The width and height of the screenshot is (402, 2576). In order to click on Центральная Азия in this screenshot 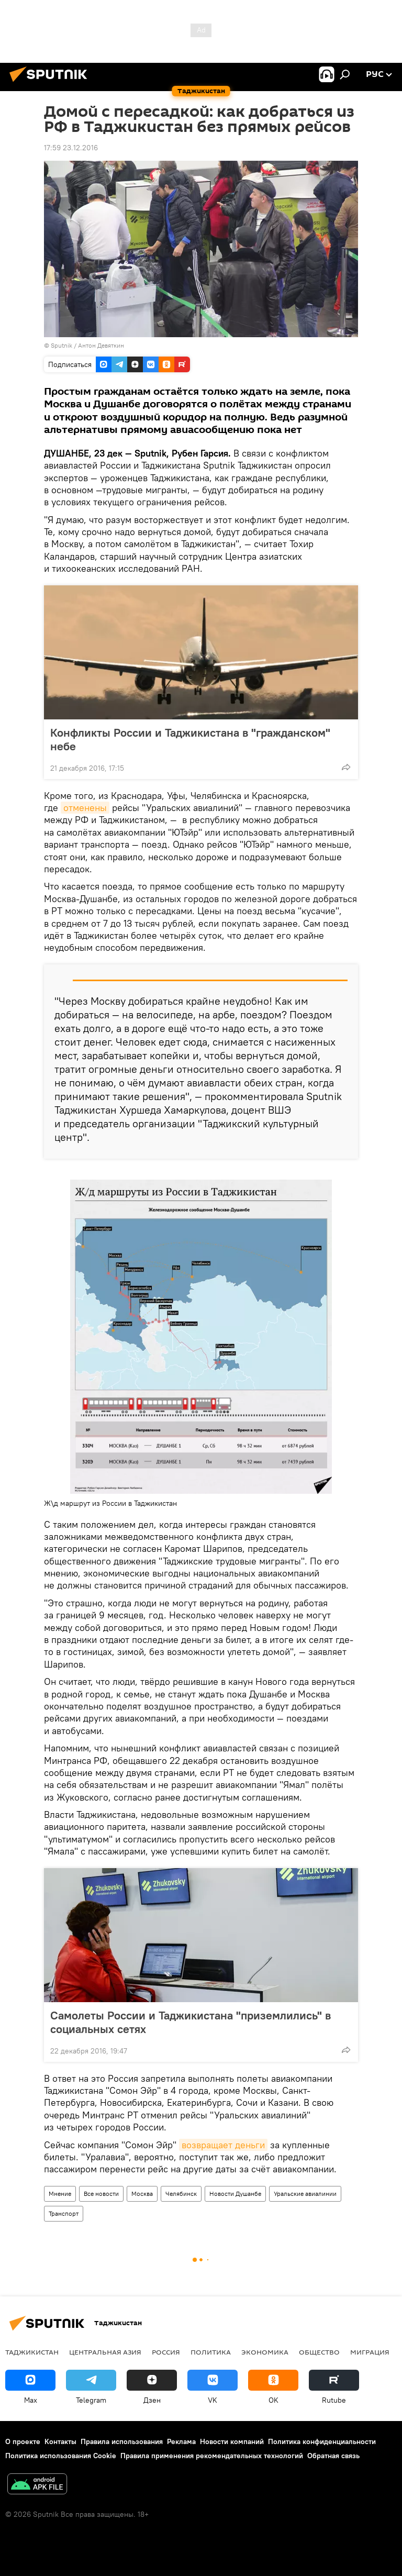, I will do `click(105, 2352)`.